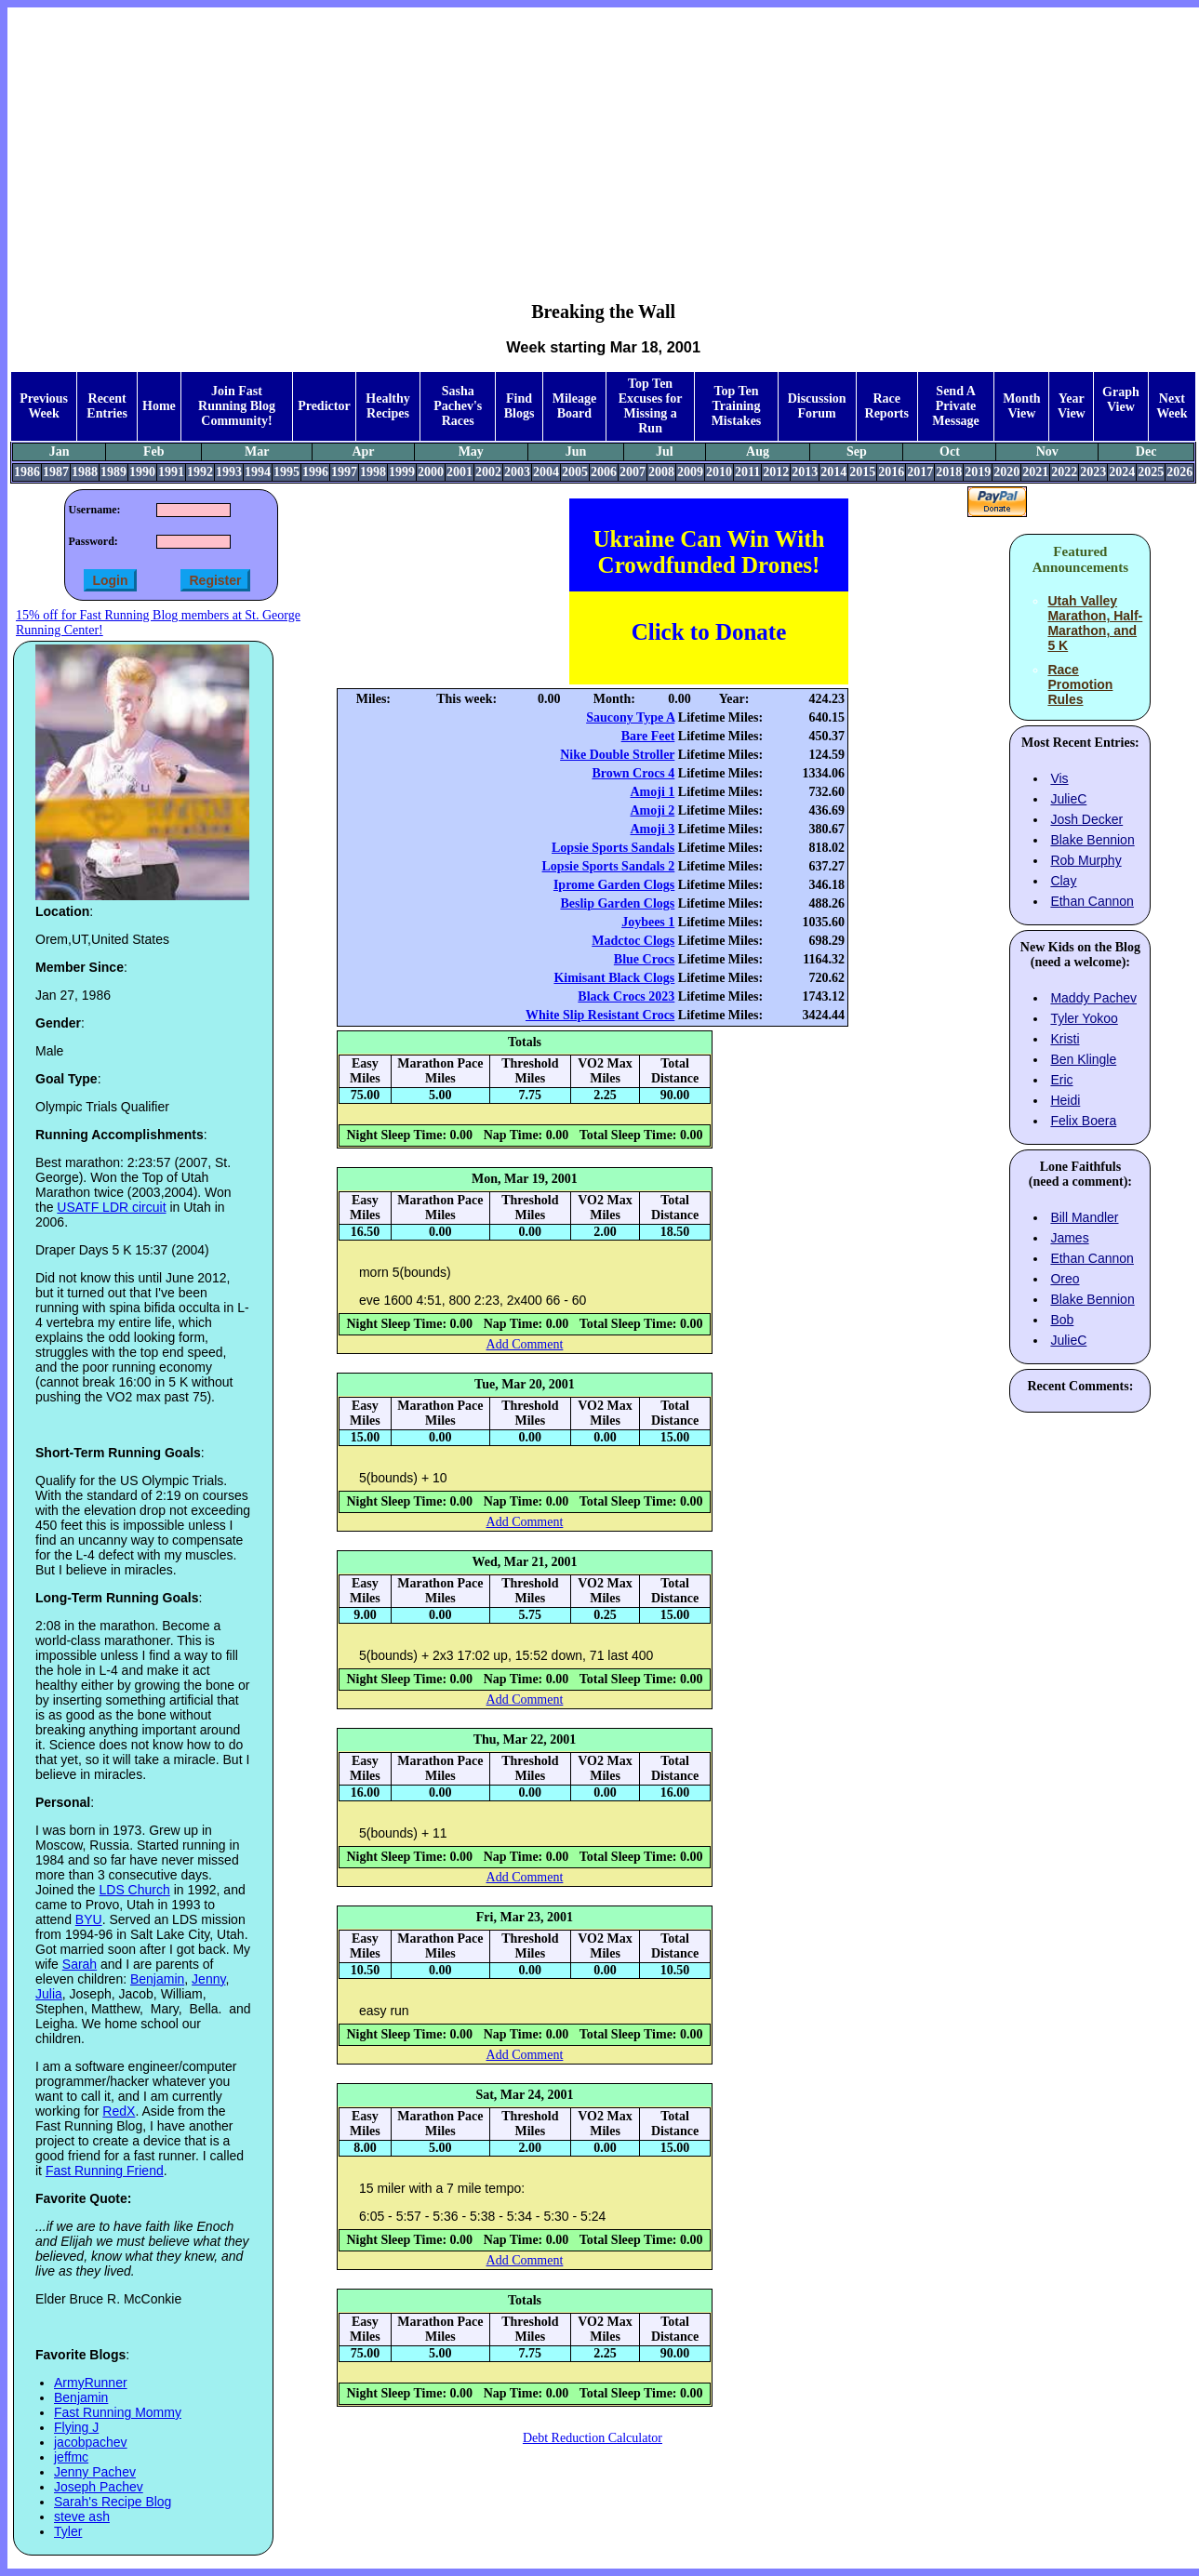  I want to click on Josh Decker, so click(1086, 819).